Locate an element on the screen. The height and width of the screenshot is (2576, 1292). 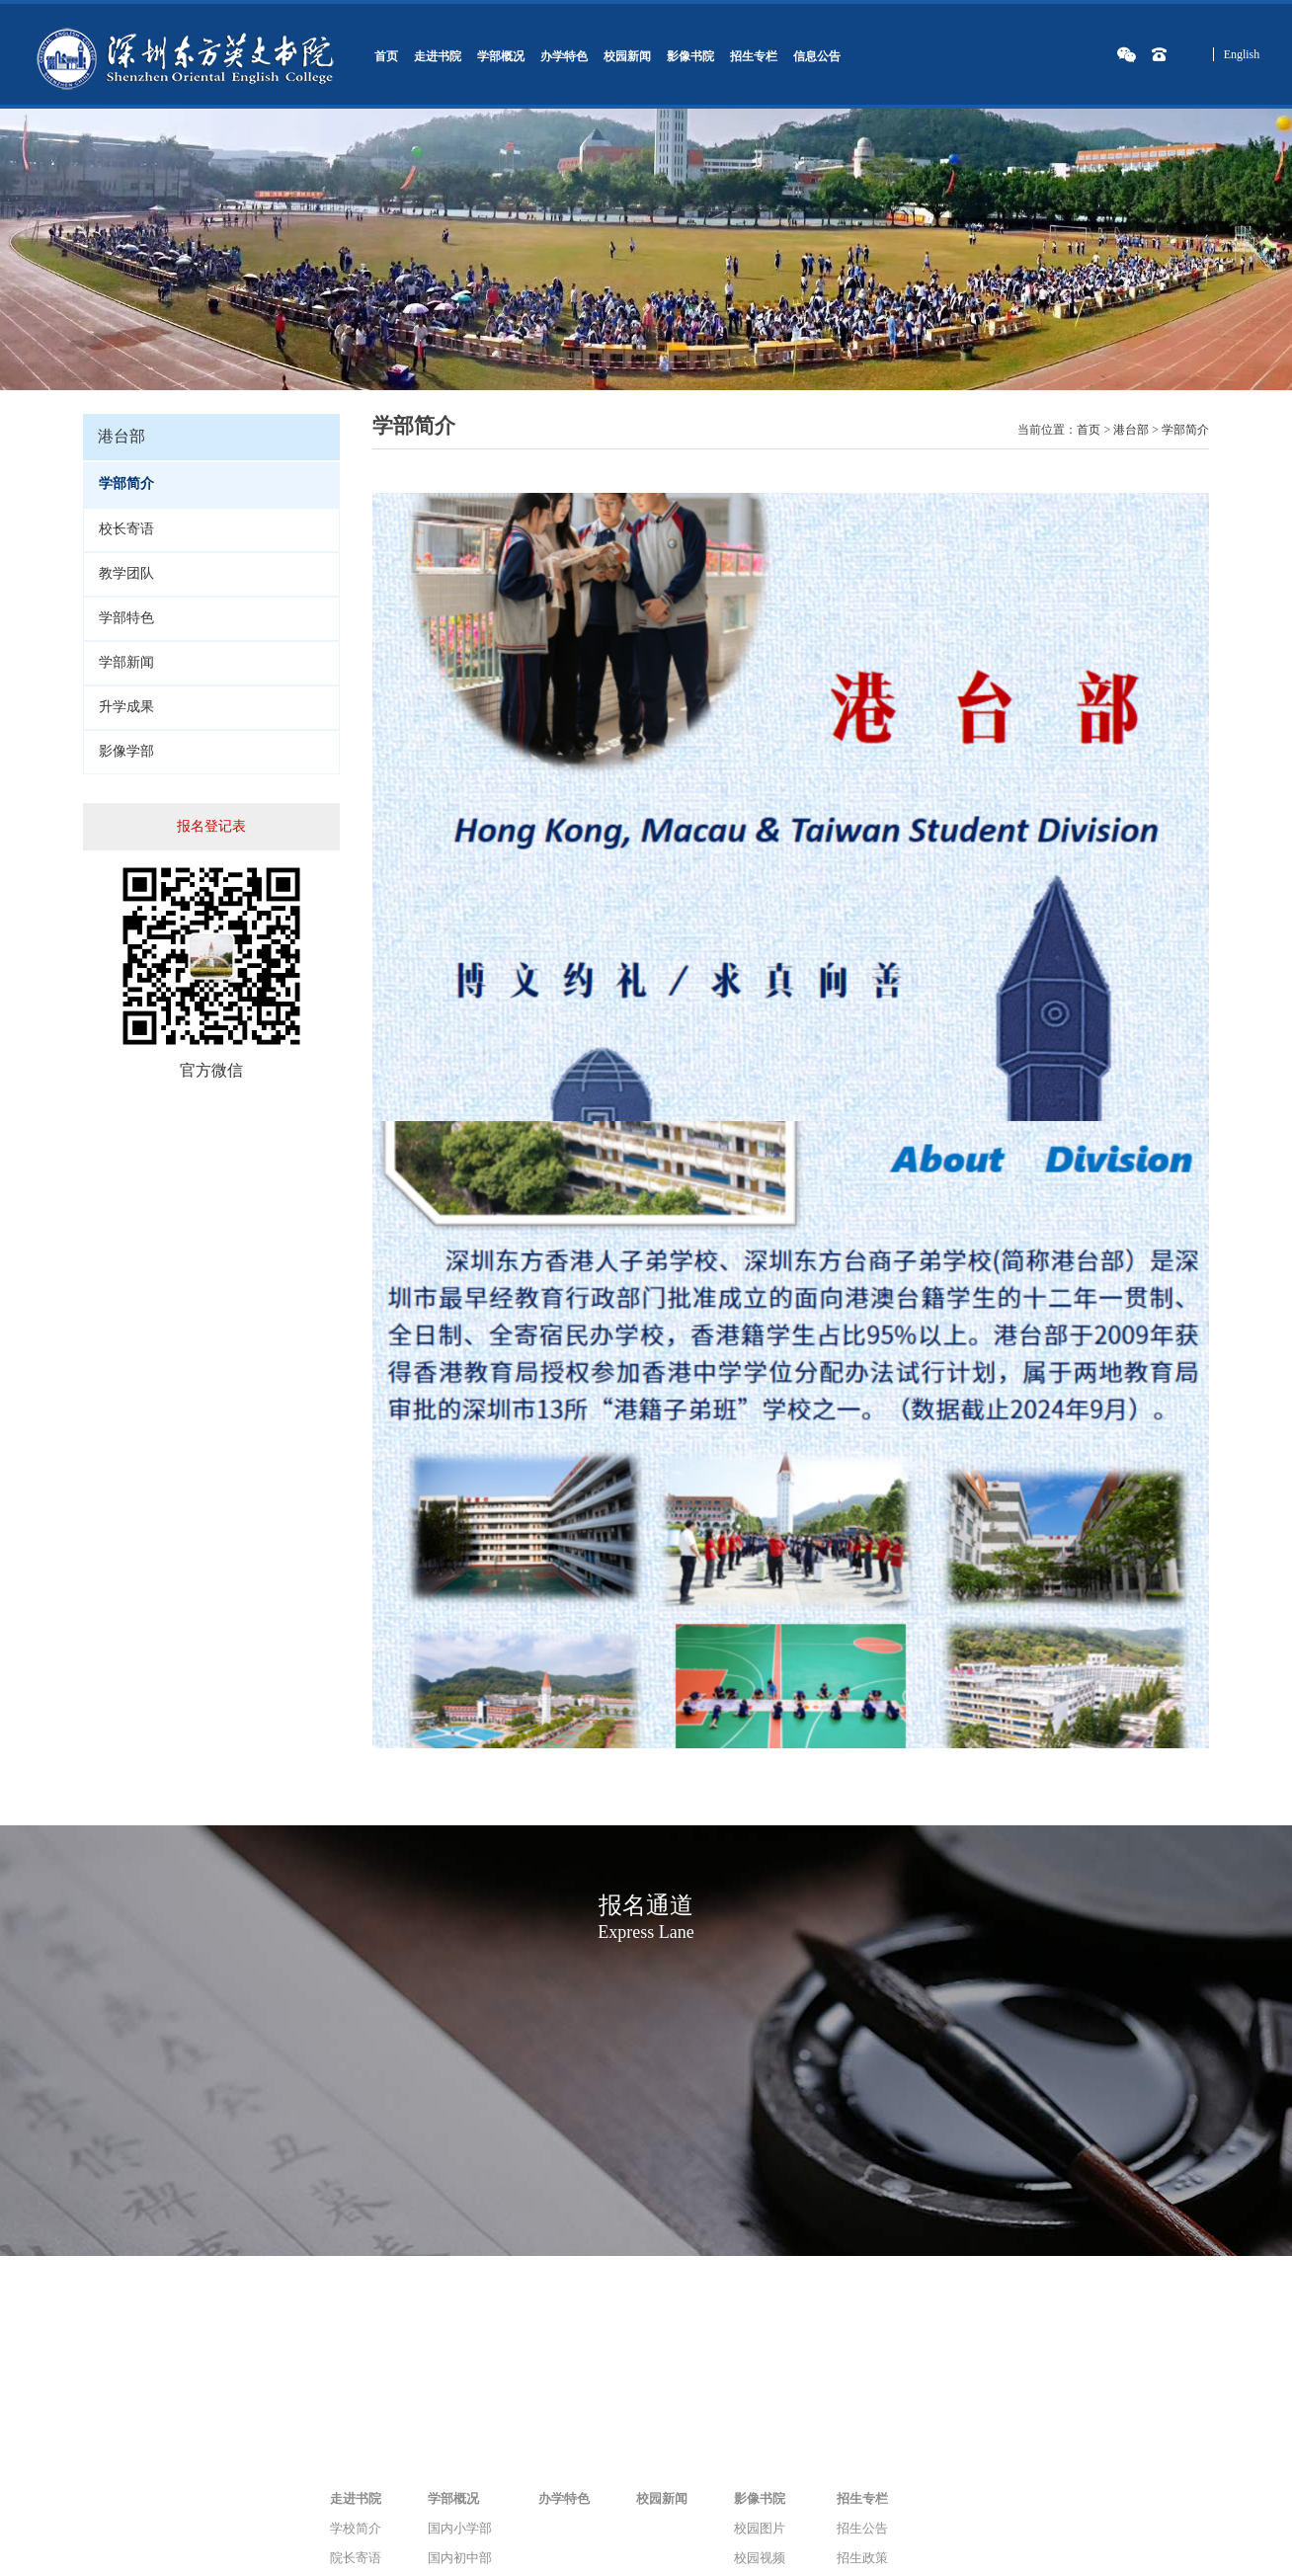
招生政策 is located at coordinates (862, 2557).